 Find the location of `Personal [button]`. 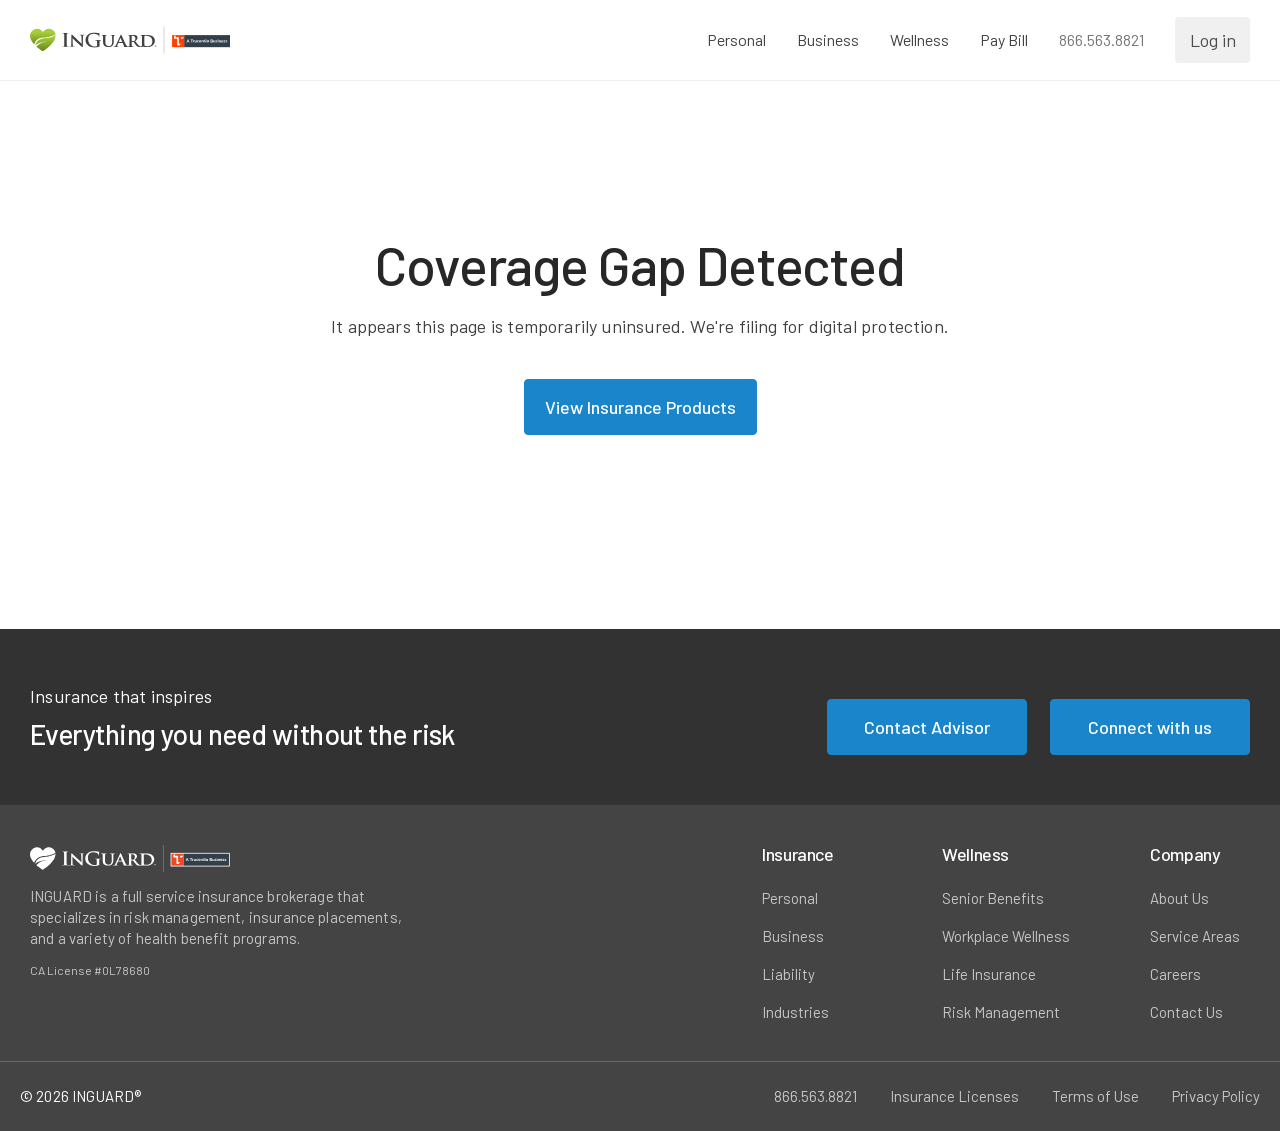

Personal [button] is located at coordinates (734, 39).